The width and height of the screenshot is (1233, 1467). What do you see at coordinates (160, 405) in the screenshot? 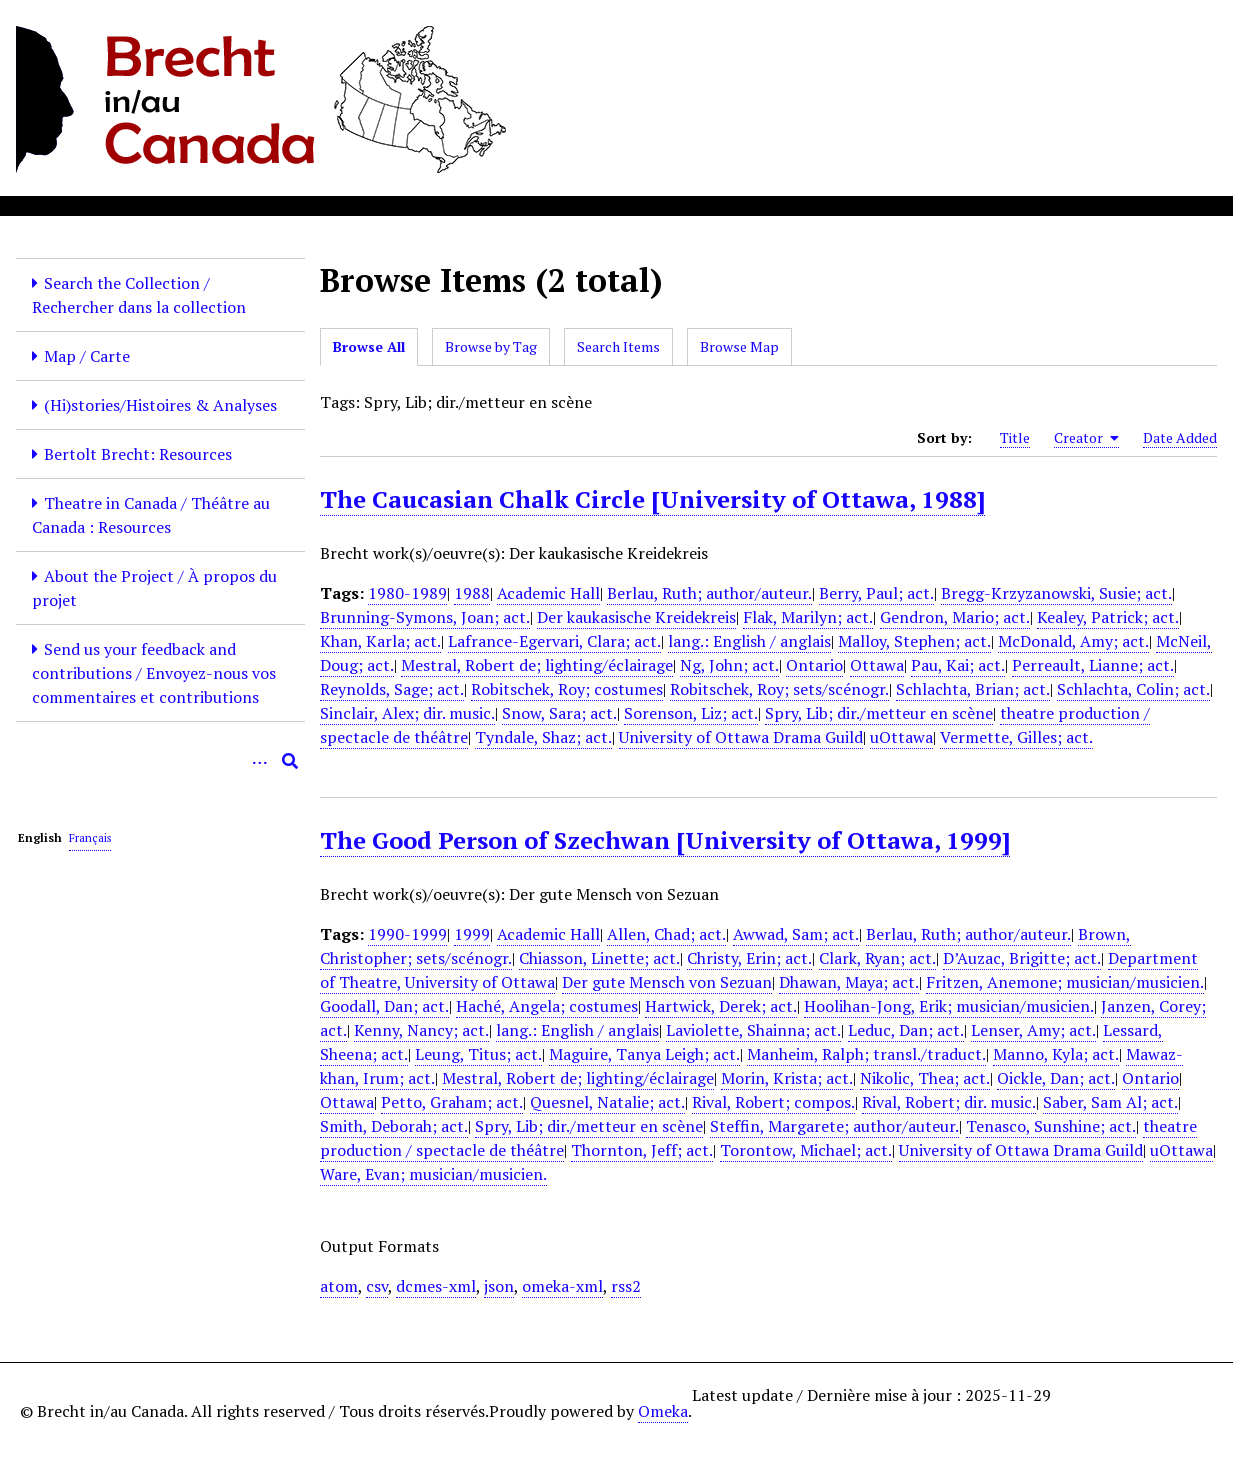
I see `(Hi)stories/Histoires & Analyses` at bounding box center [160, 405].